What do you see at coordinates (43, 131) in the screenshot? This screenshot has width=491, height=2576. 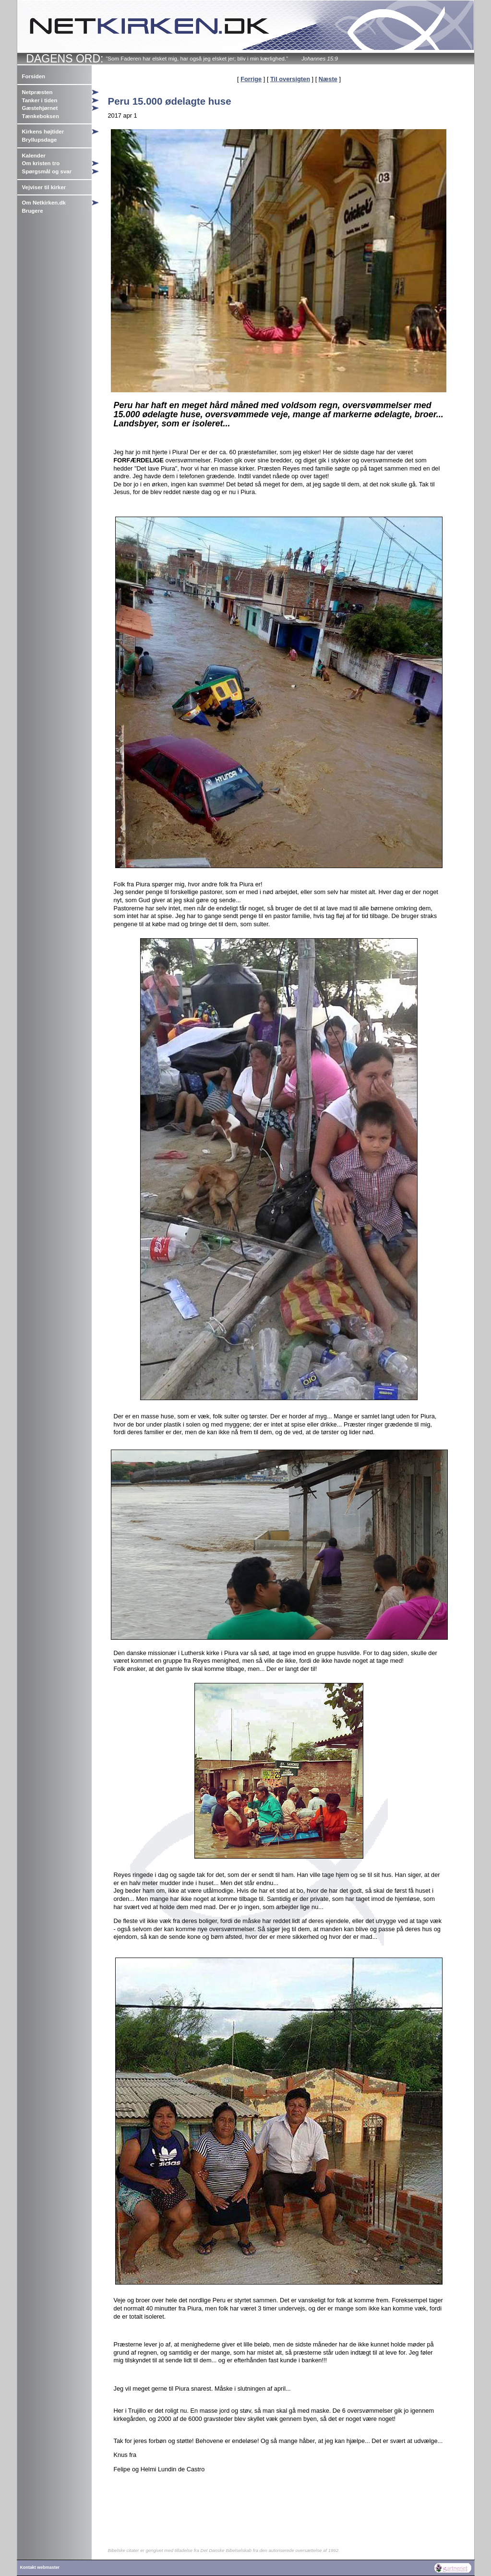 I see `Kirkens højtider` at bounding box center [43, 131].